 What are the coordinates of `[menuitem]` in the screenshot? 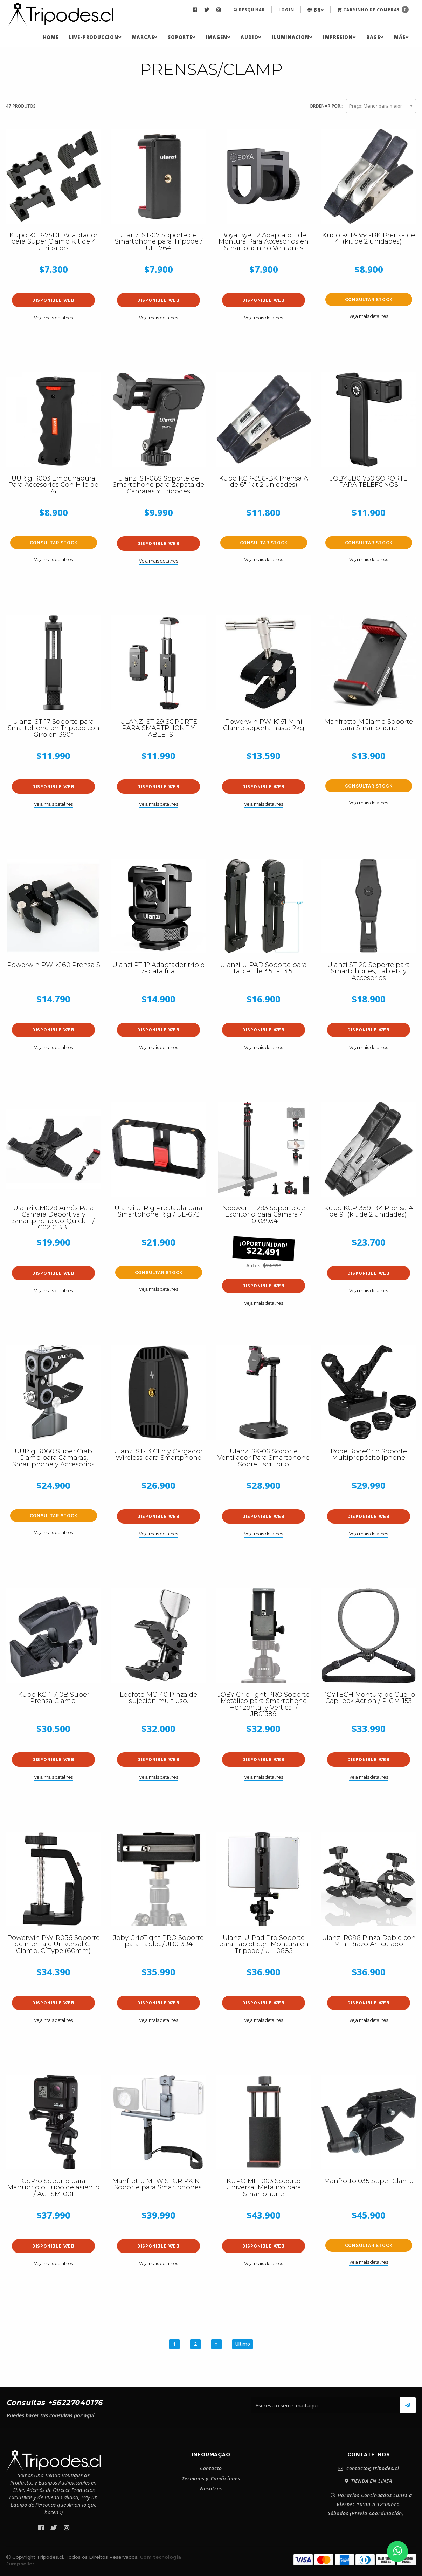 It's located at (195, 10).